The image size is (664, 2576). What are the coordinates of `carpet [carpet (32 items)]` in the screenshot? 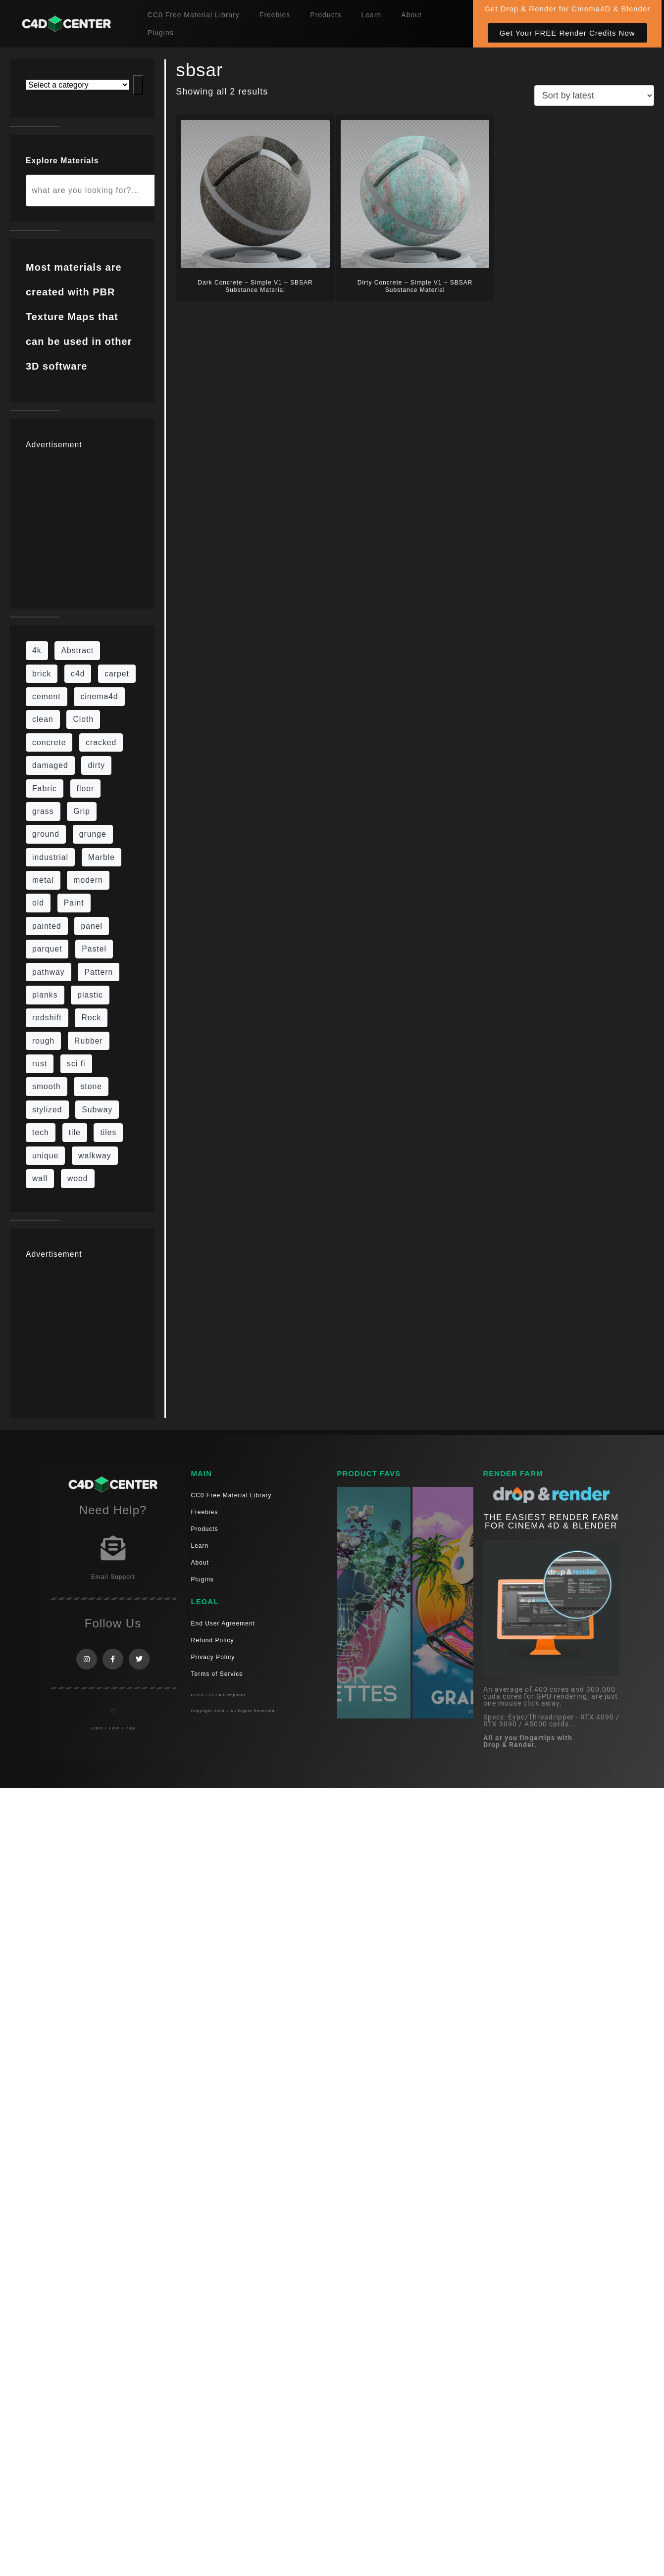 It's located at (116, 673).